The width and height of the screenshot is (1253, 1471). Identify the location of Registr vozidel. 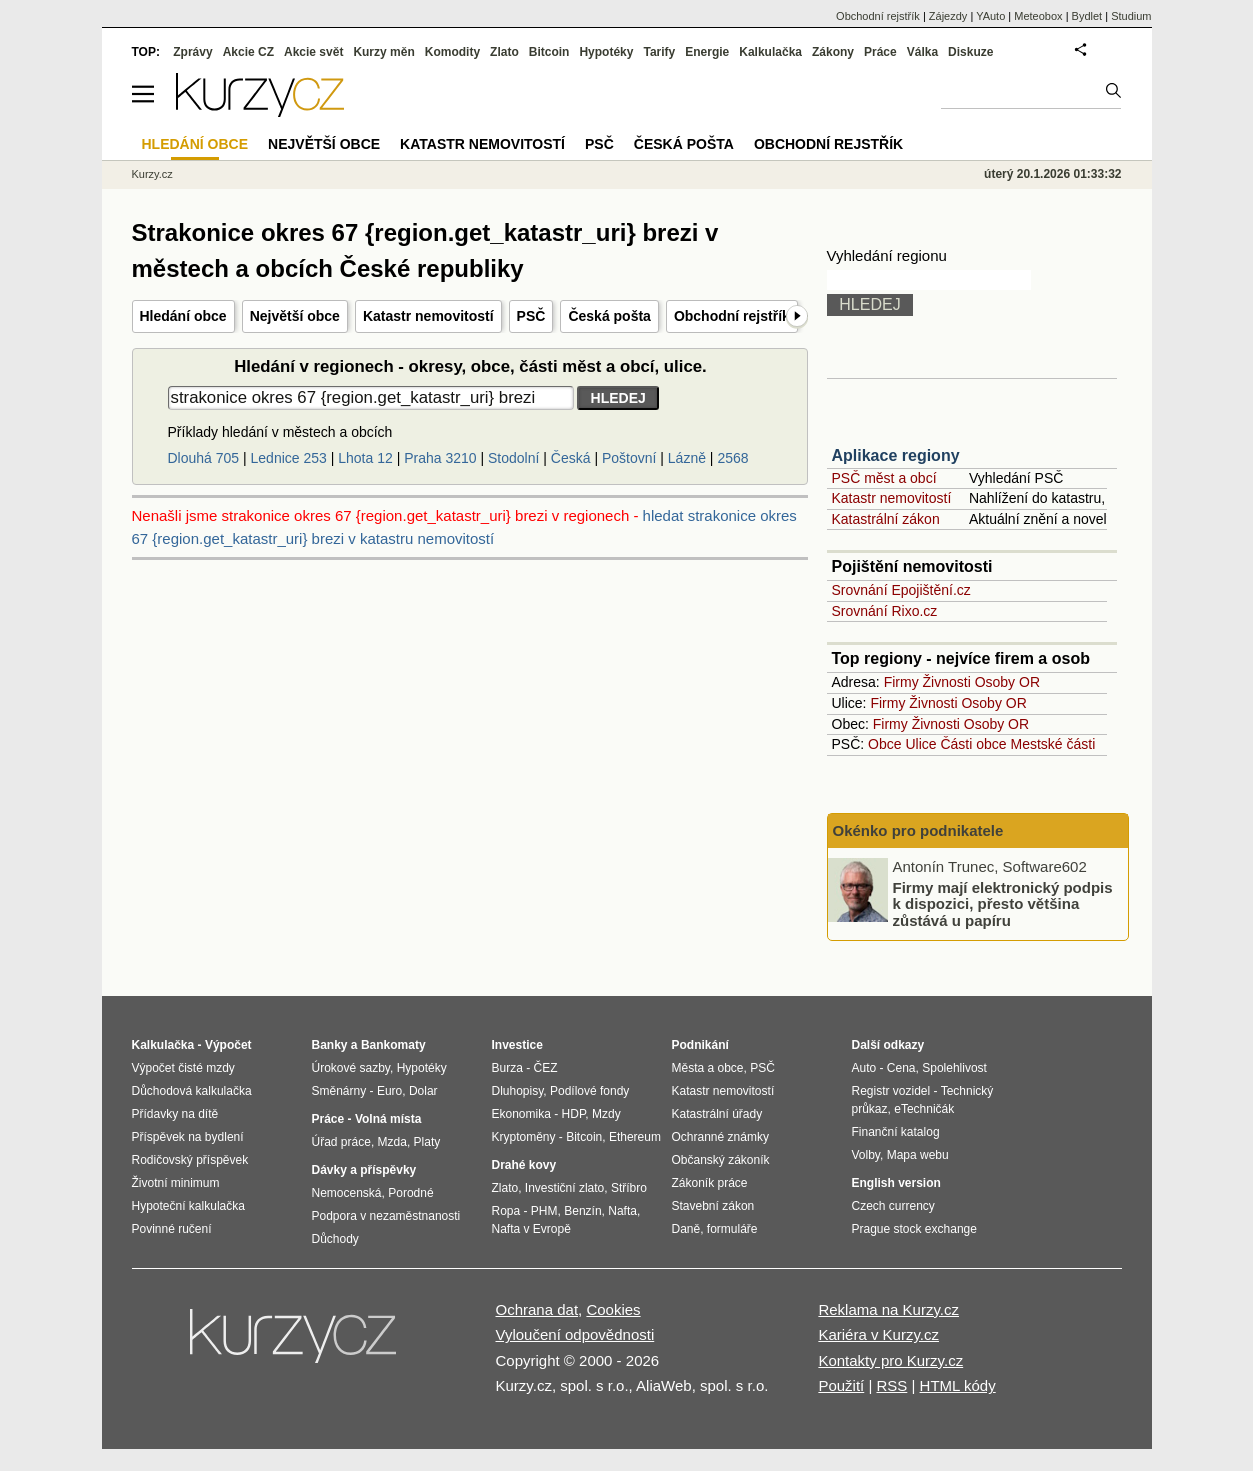
(891, 1091).